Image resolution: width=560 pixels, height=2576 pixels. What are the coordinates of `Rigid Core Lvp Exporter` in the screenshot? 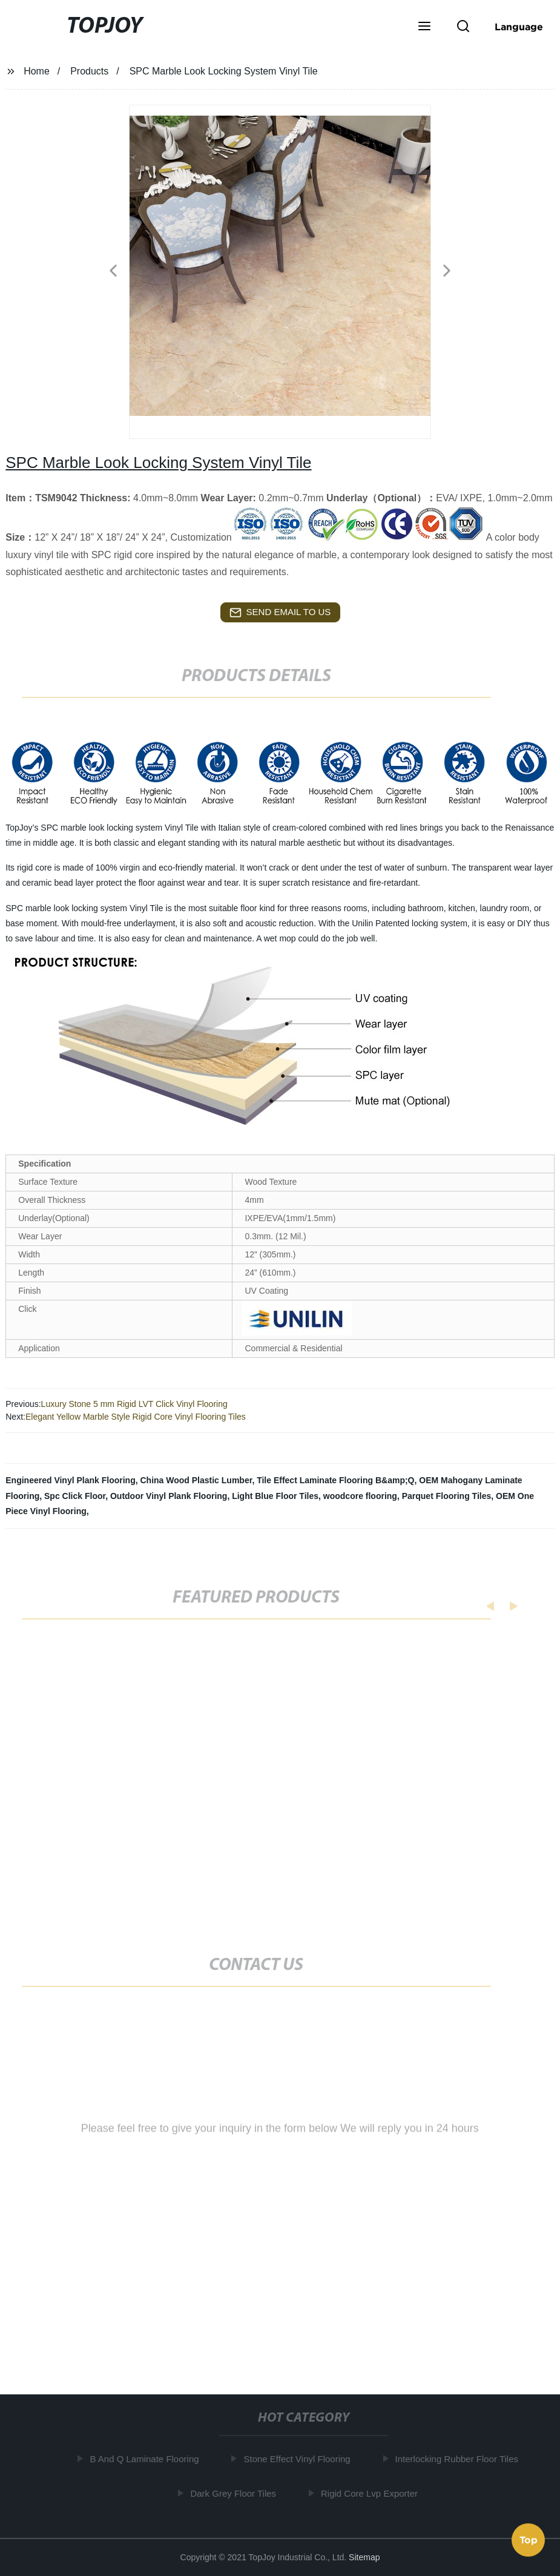 It's located at (371, 2493).